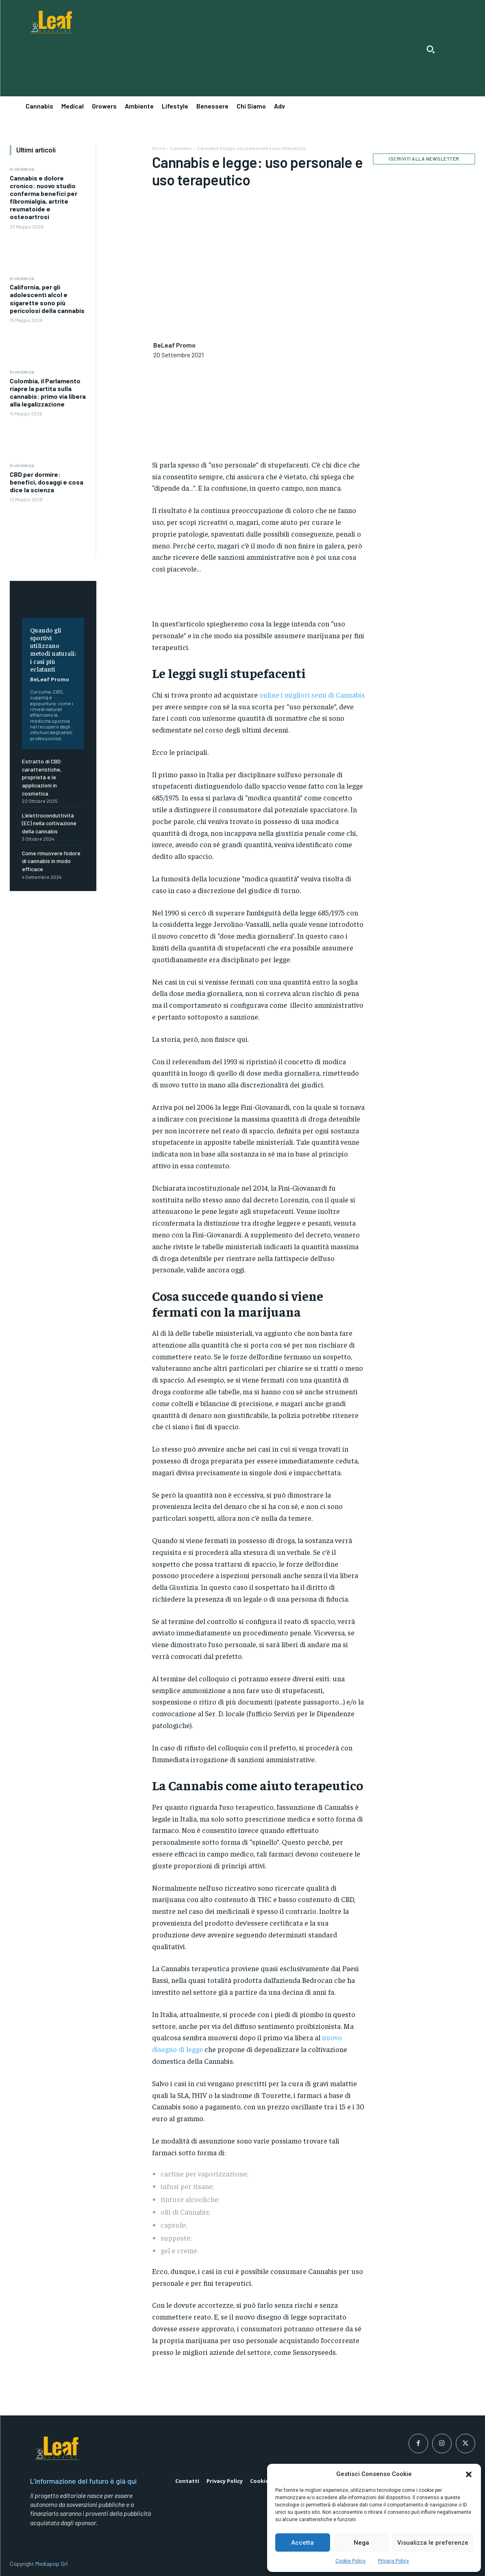 Image resolution: width=485 pixels, height=2576 pixels. What do you see at coordinates (49, 679) in the screenshot?
I see `BeLeaf Promo` at bounding box center [49, 679].